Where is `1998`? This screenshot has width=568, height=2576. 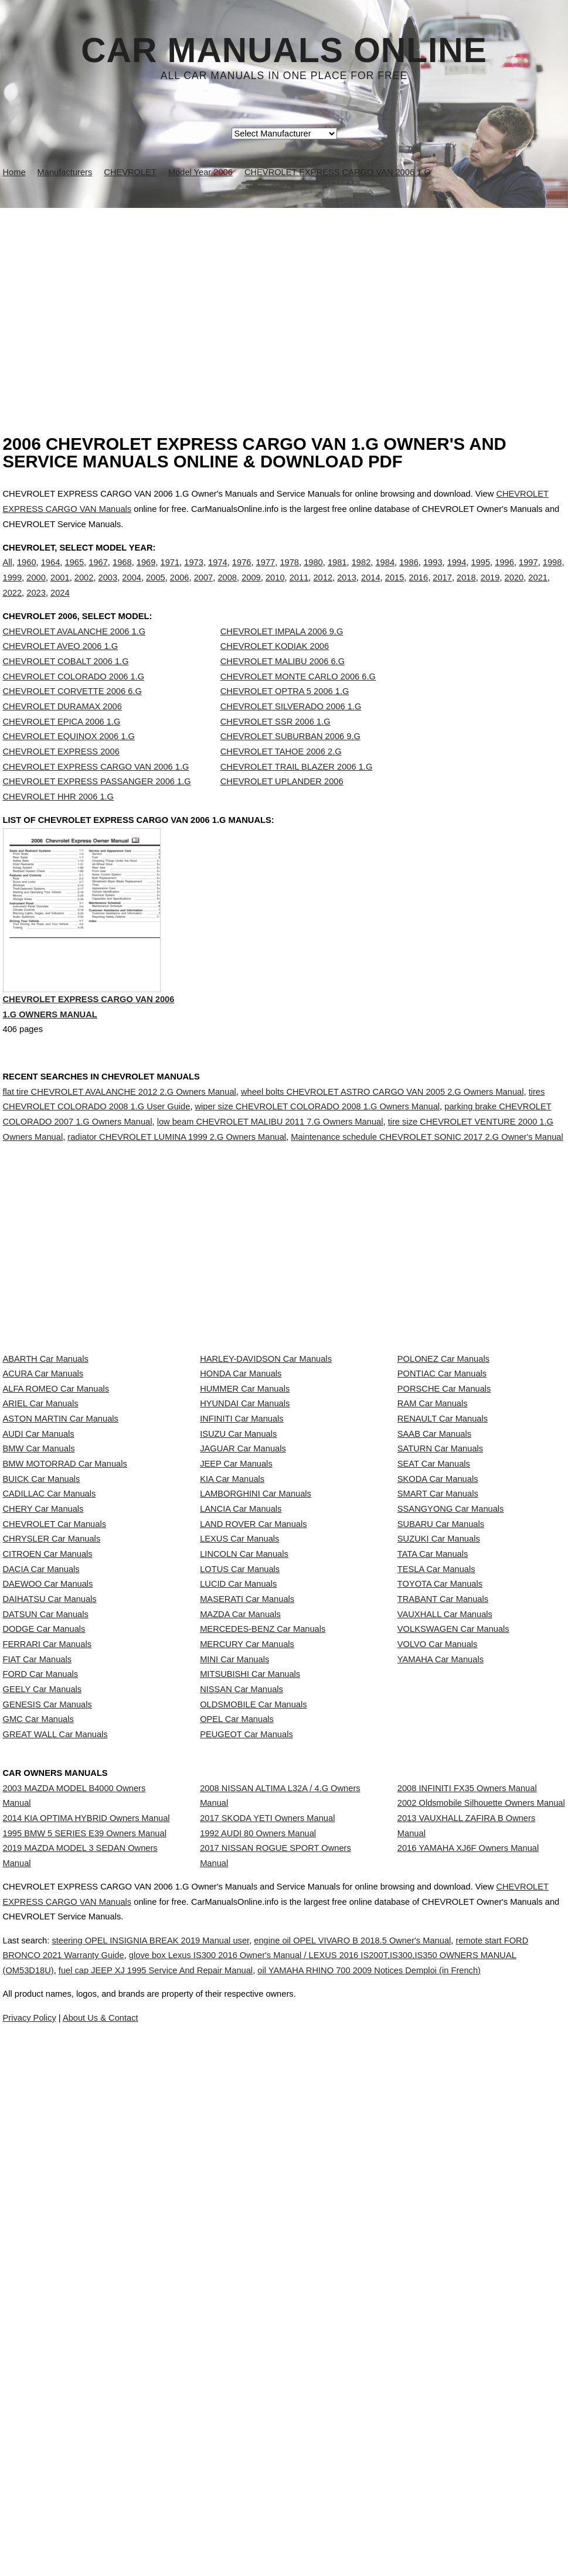 1998 is located at coordinates (552, 574).